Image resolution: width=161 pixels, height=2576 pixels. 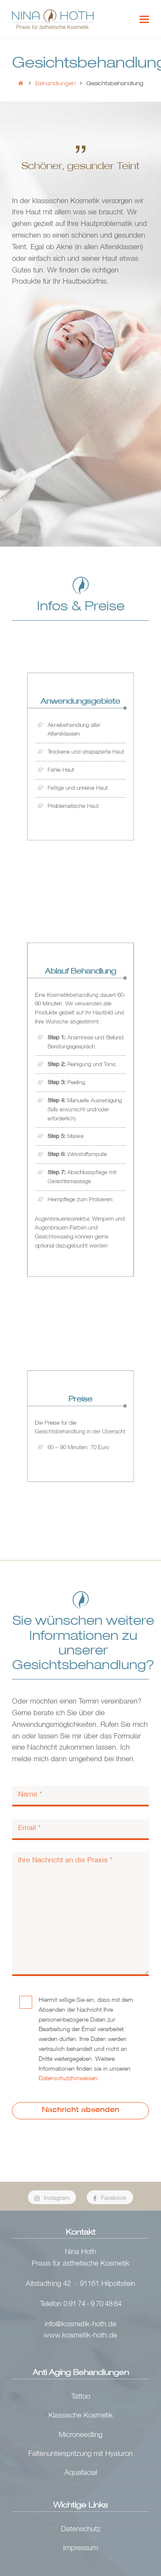 I want to click on Klassische Kosmetik, so click(x=81, y=2416).